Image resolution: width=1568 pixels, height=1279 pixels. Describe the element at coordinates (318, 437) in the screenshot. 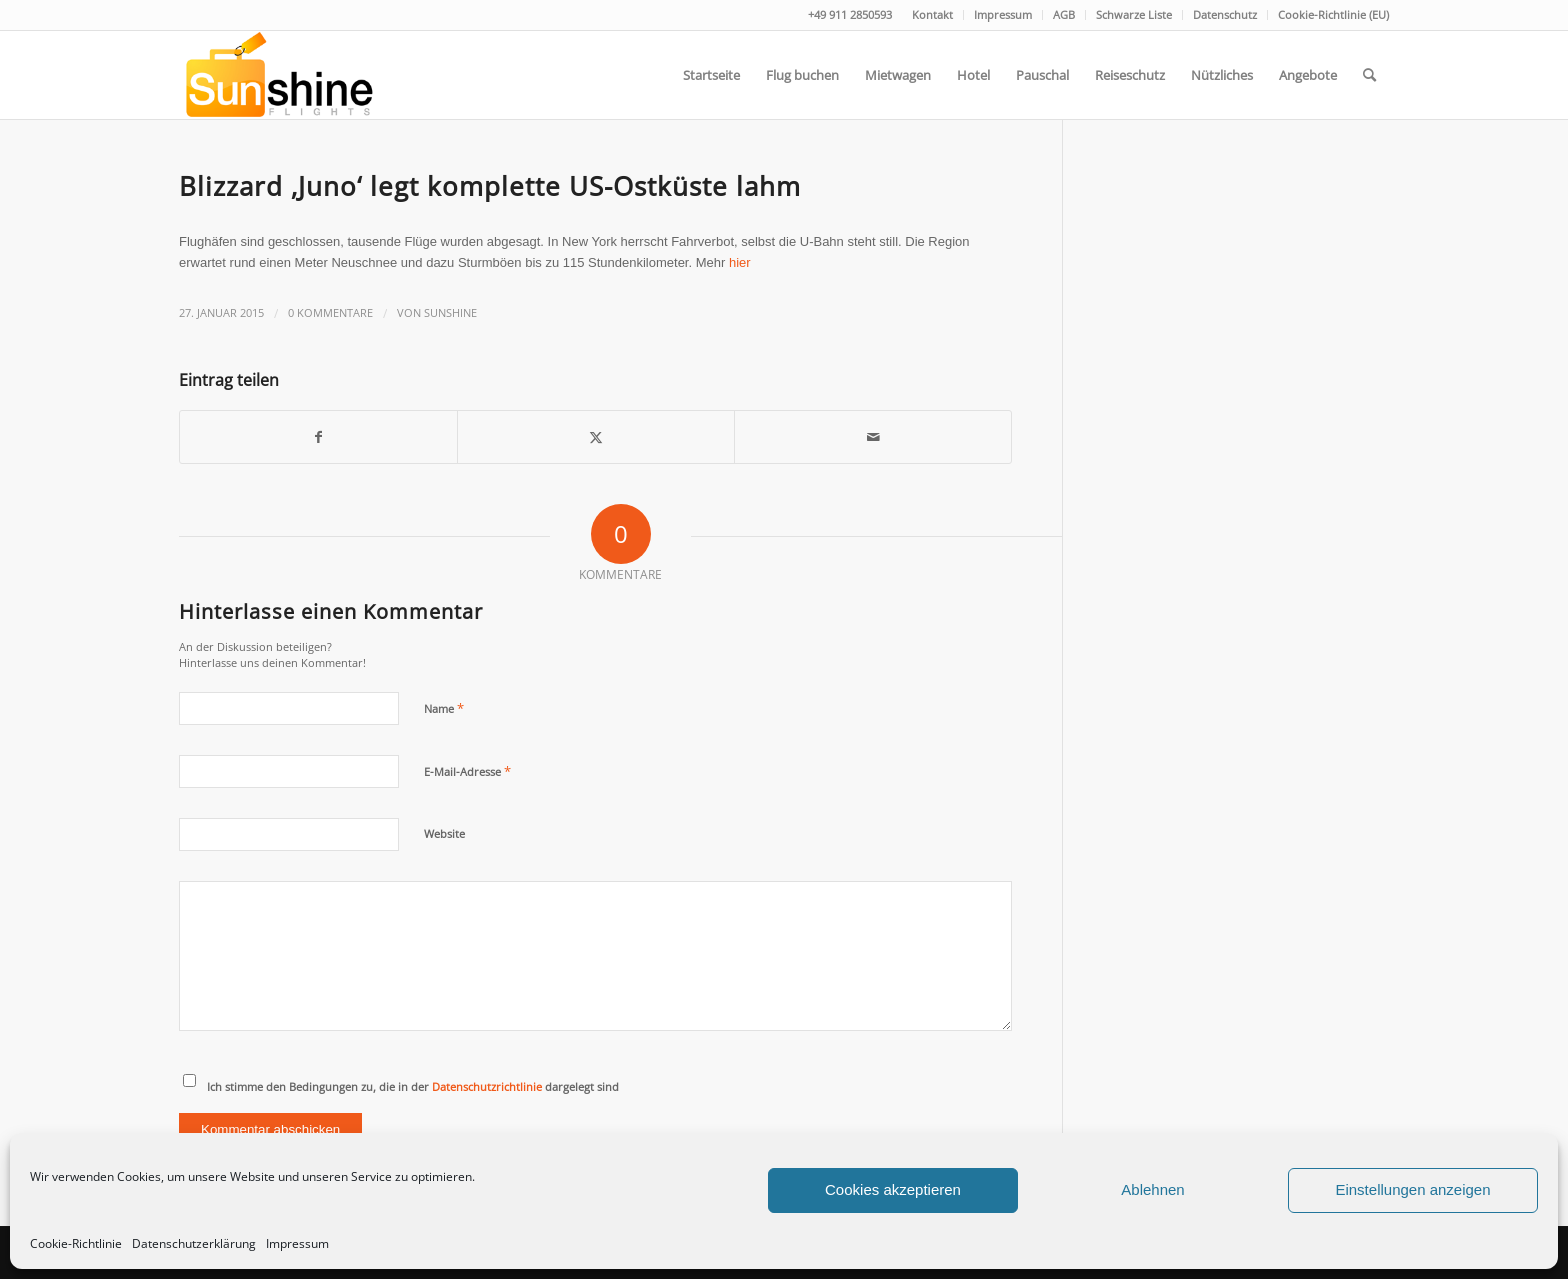

I see `[Teilen auf Facebook]` at that location.